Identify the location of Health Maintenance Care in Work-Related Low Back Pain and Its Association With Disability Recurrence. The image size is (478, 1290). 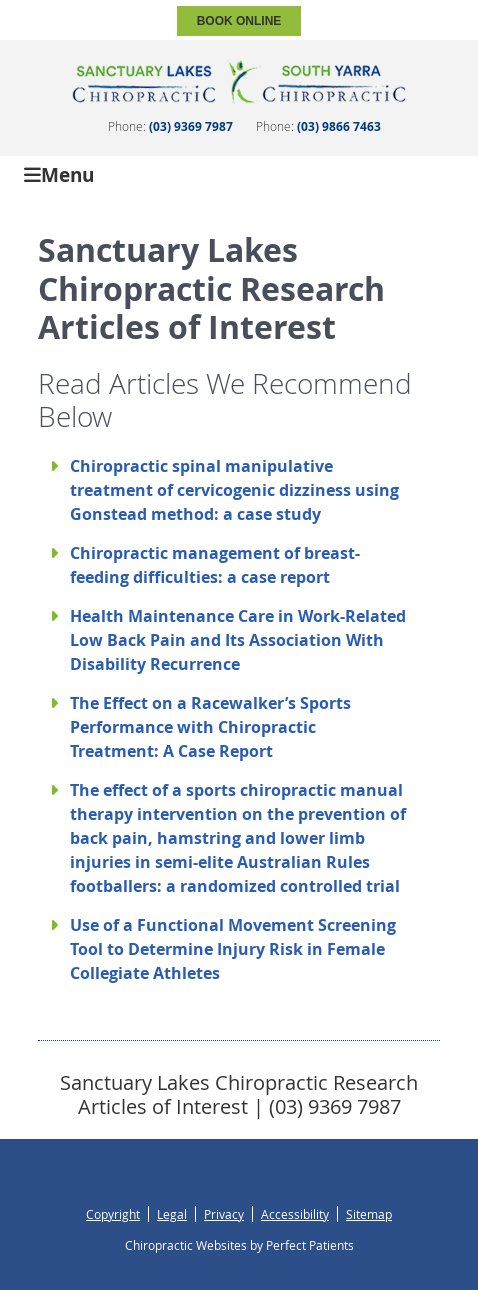
(238, 640).